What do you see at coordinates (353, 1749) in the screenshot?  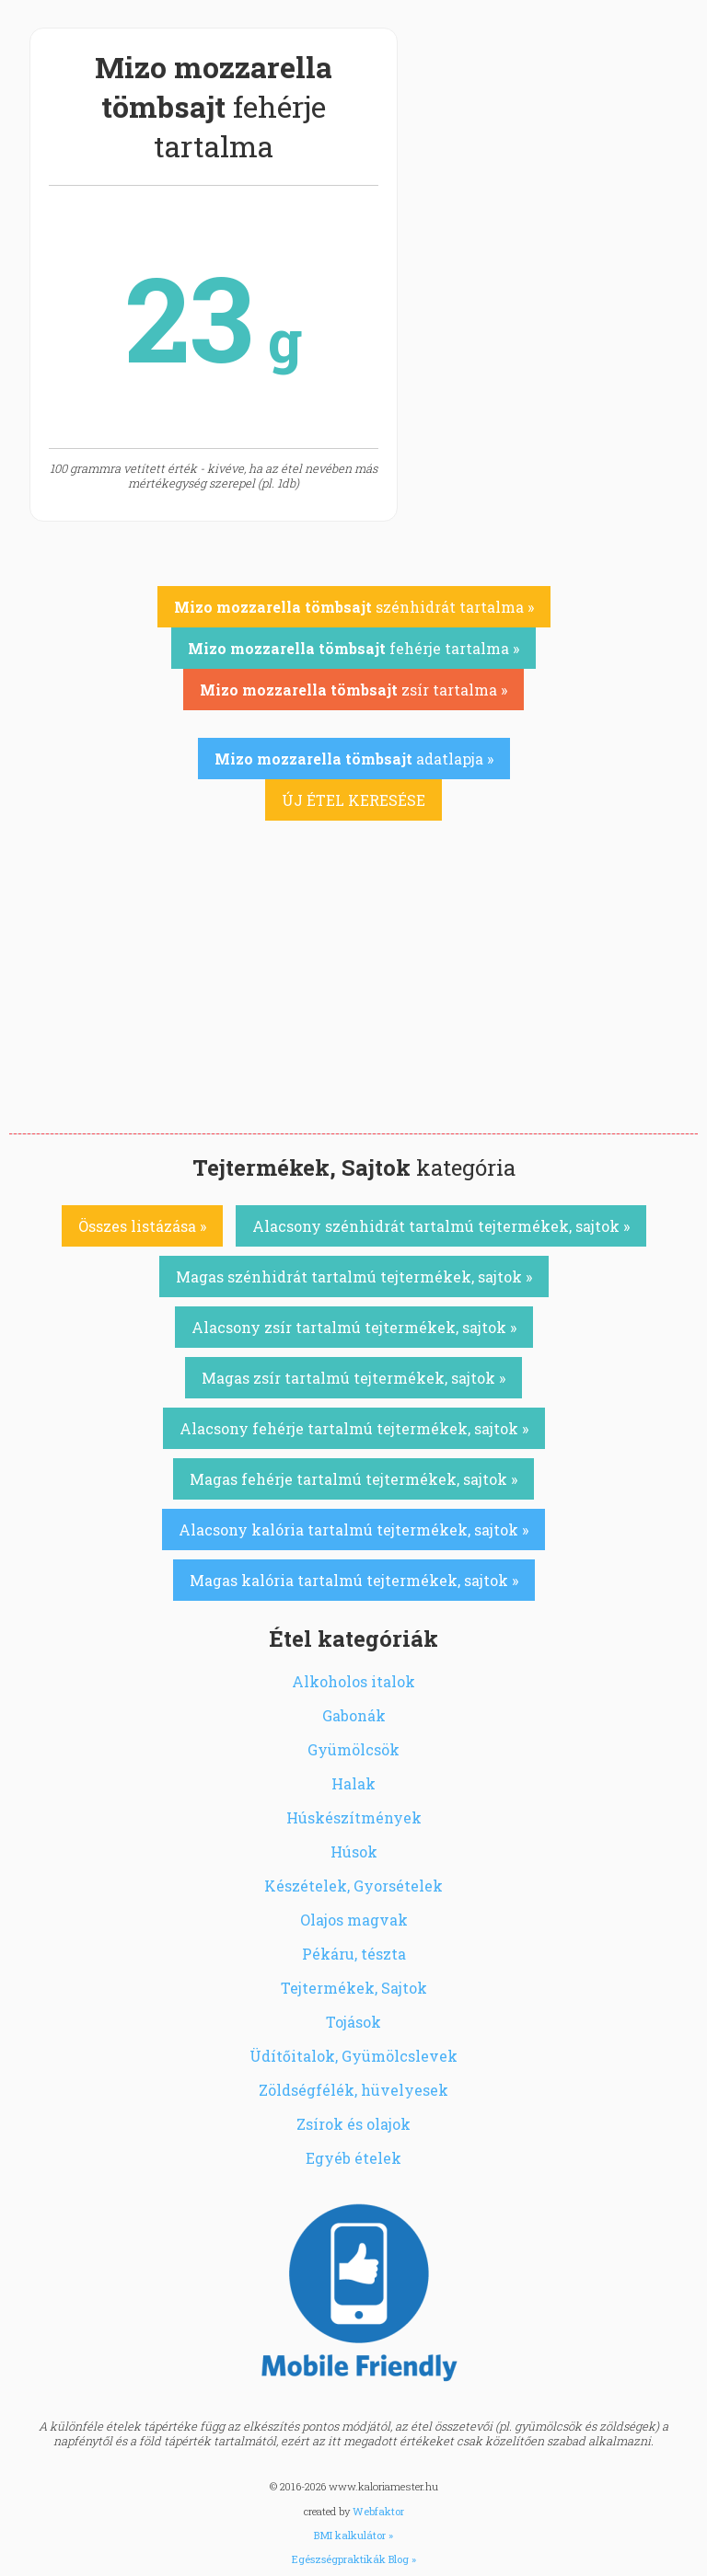 I see `Gyümölcsök` at bounding box center [353, 1749].